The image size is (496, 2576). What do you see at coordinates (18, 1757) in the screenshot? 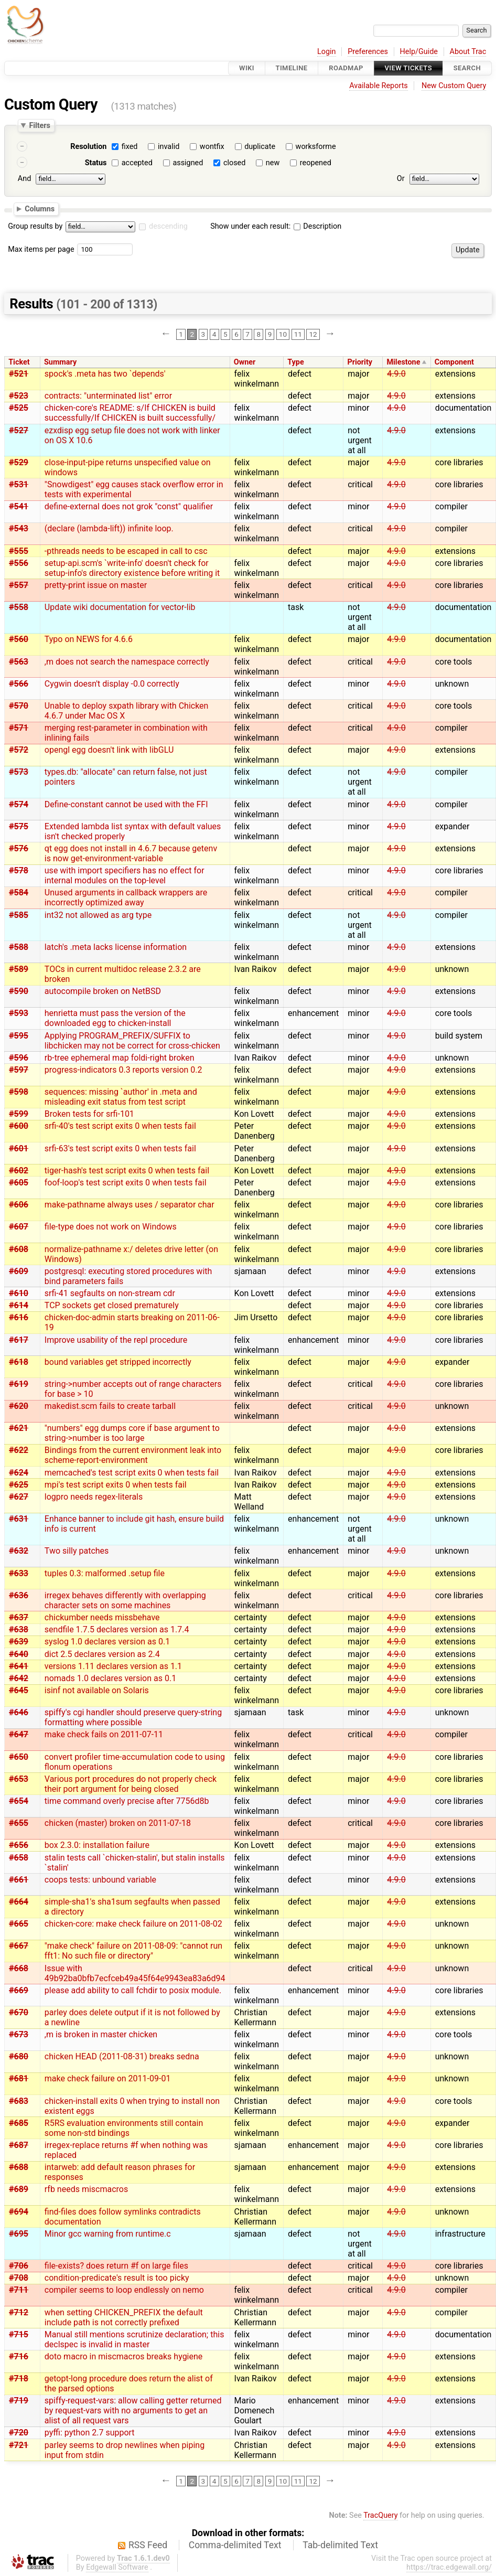
I see `#650` at bounding box center [18, 1757].